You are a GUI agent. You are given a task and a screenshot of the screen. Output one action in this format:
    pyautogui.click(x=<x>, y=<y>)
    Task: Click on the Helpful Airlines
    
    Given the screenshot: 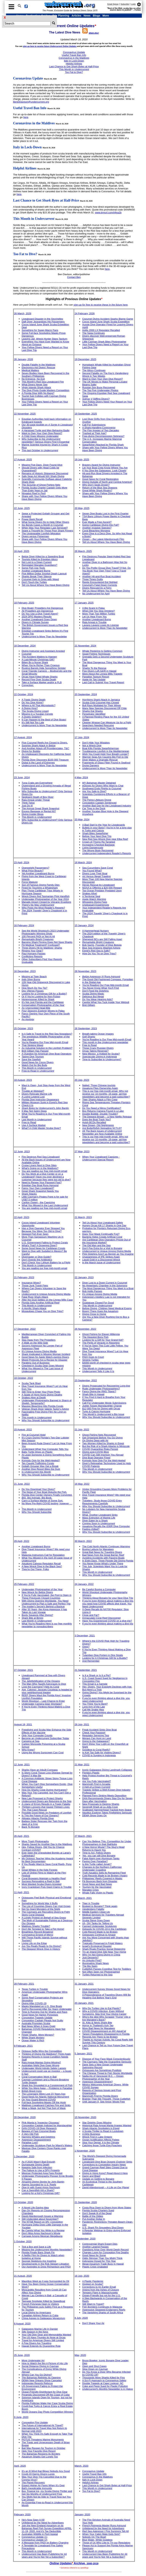 What is the action you would take?
    pyautogui.click(x=74, y=63)
    